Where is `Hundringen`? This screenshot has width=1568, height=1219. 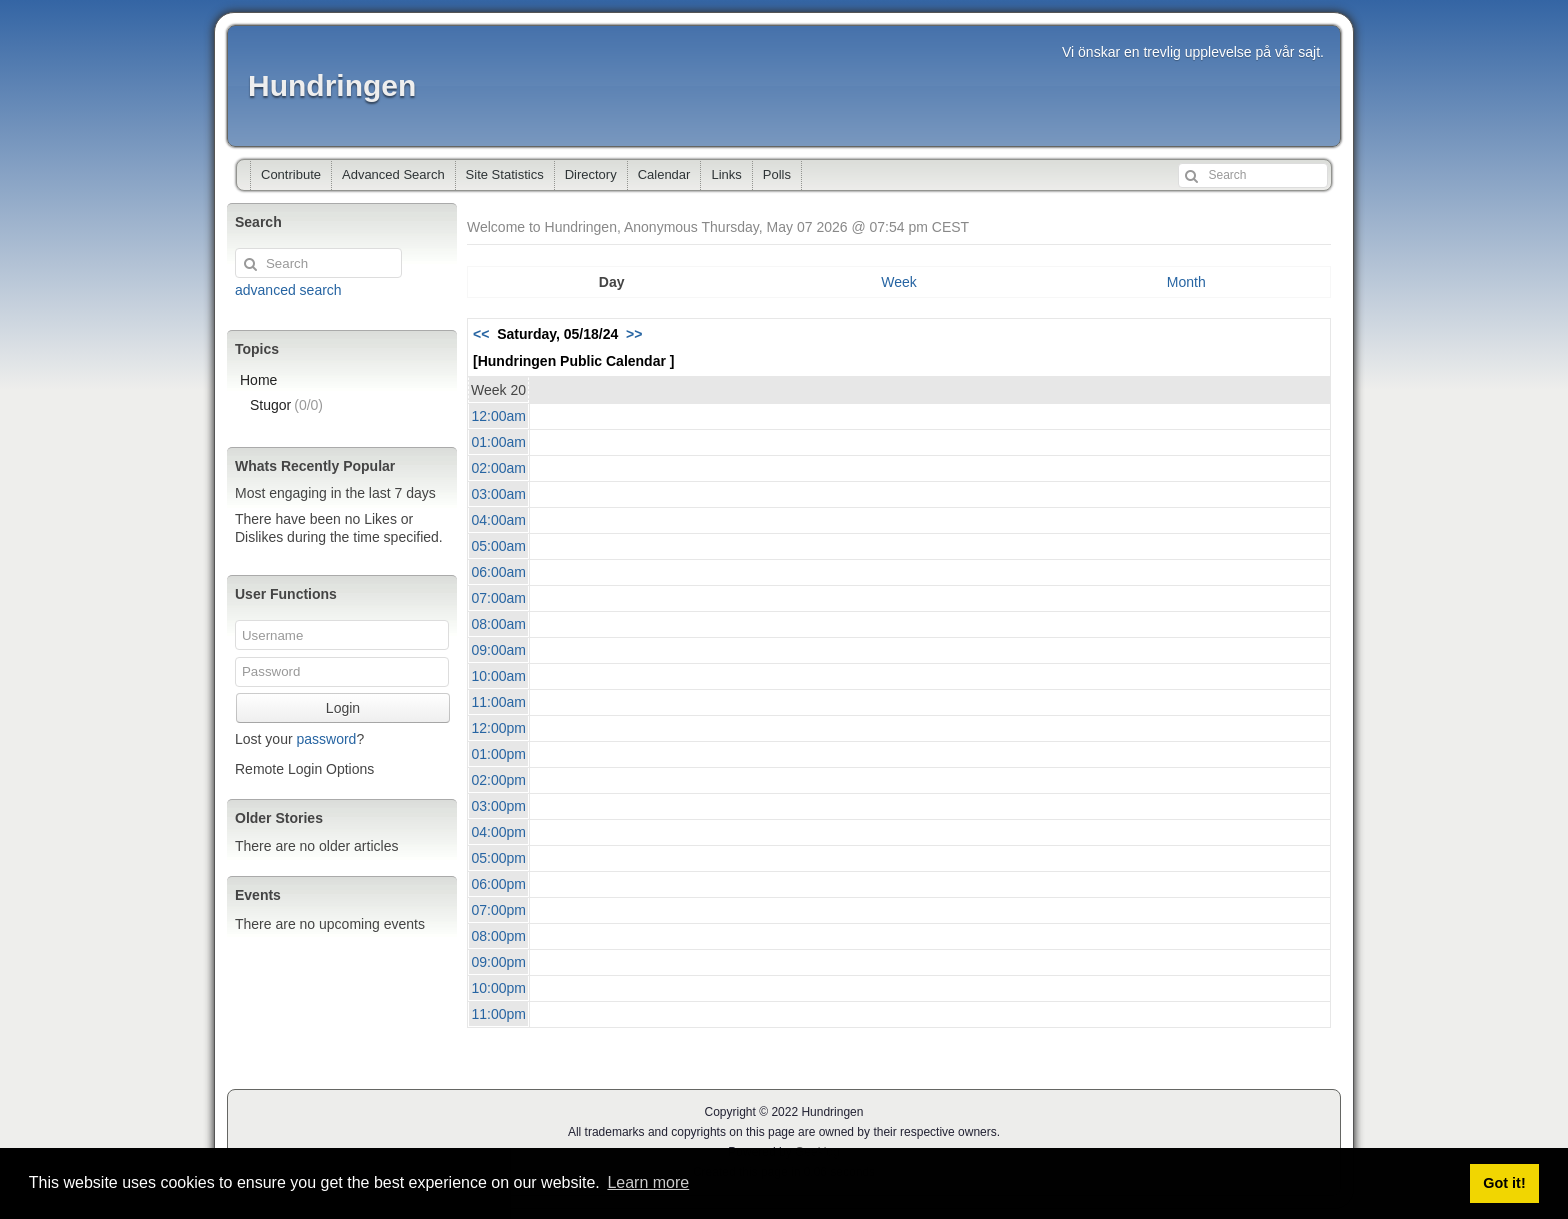 Hundringen is located at coordinates (332, 85).